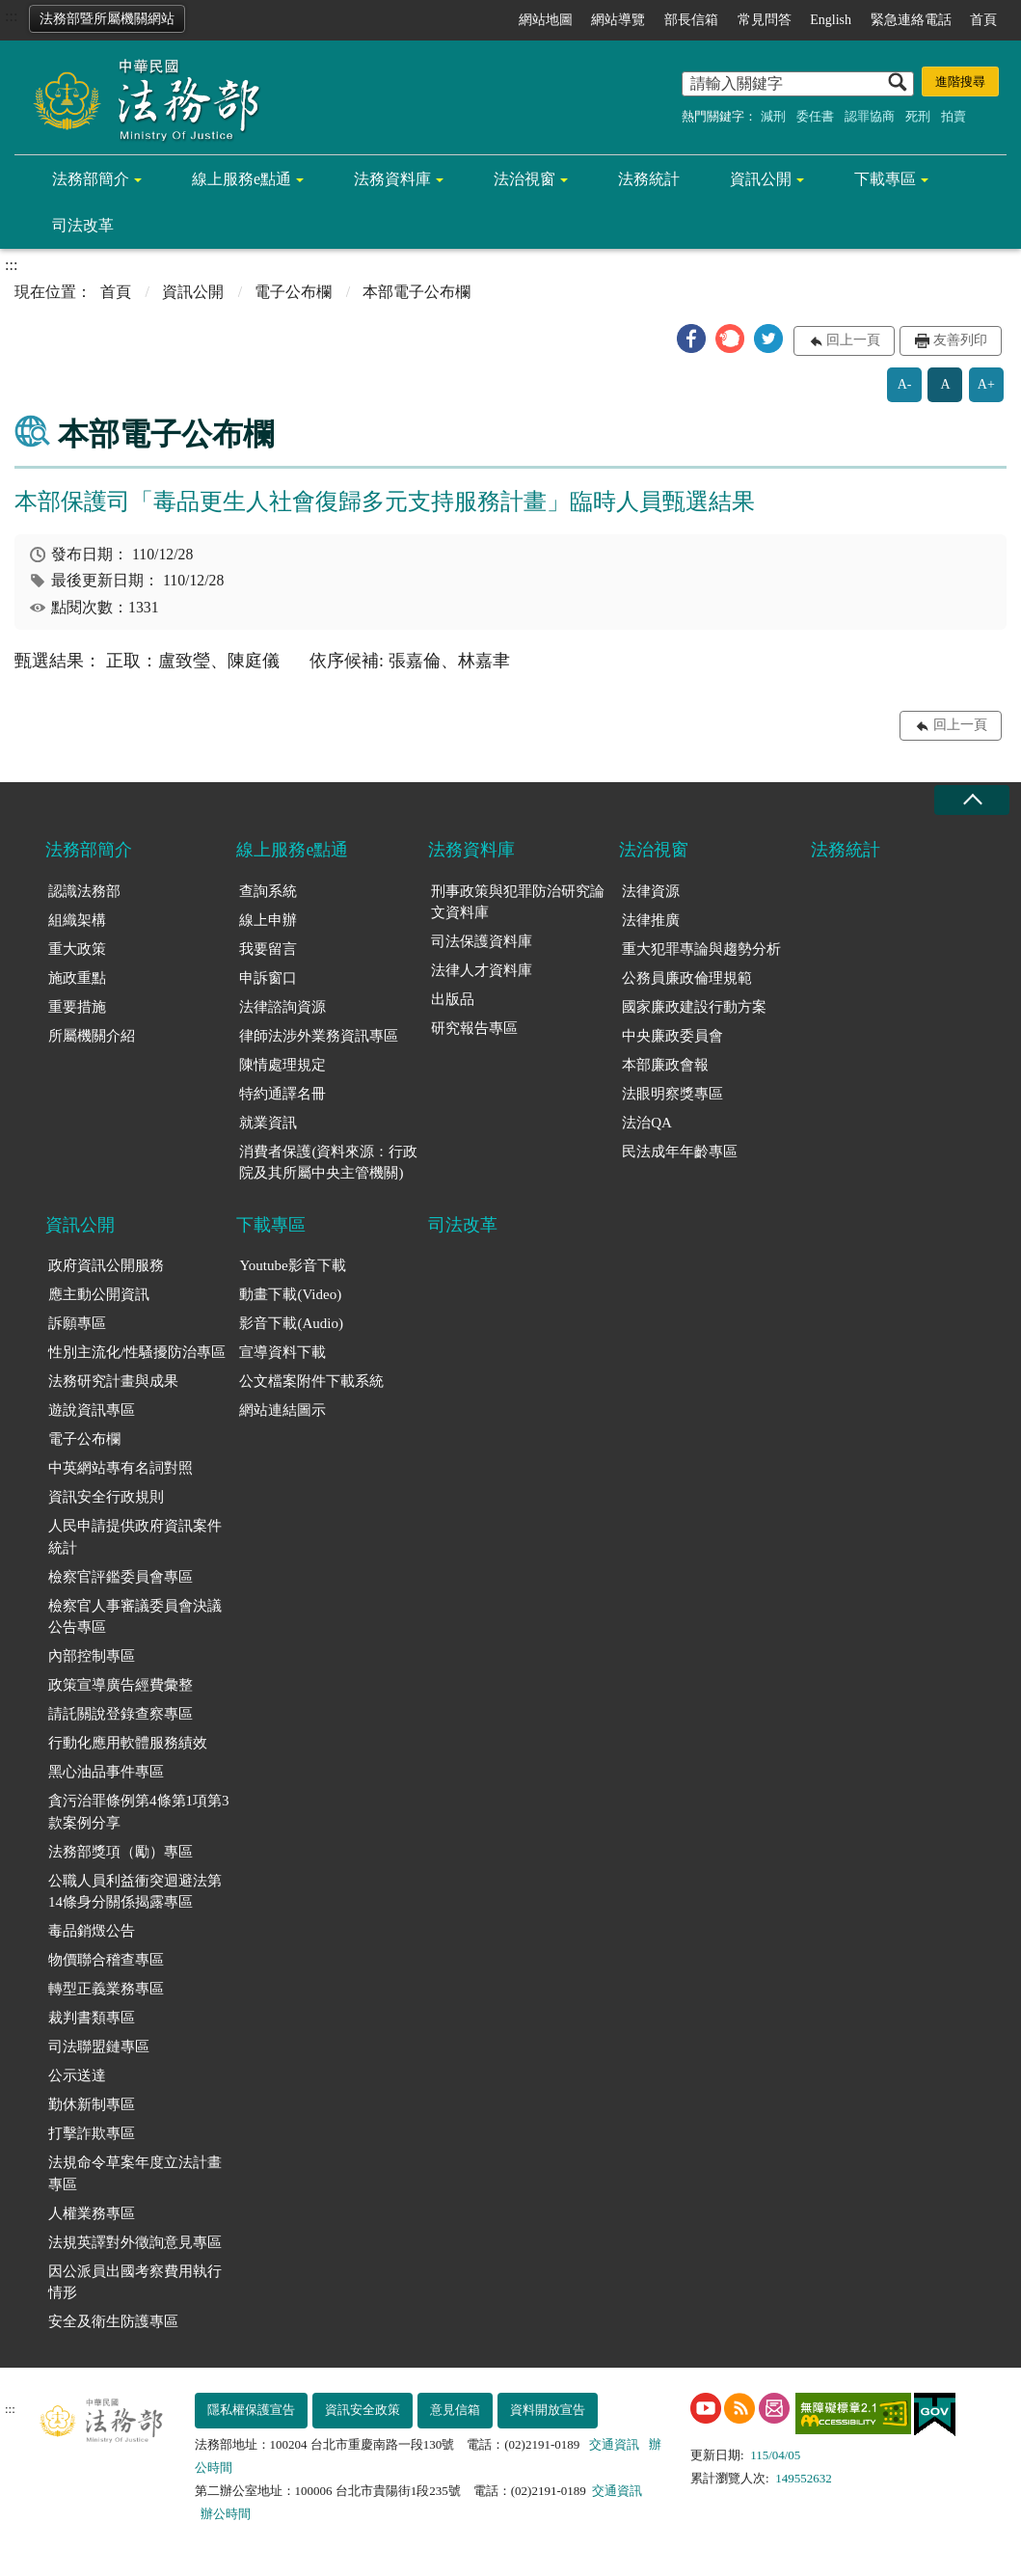  Describe the element at coordinates (481, 941) in the screenshot. I see `司法保護資料庫` at that location.